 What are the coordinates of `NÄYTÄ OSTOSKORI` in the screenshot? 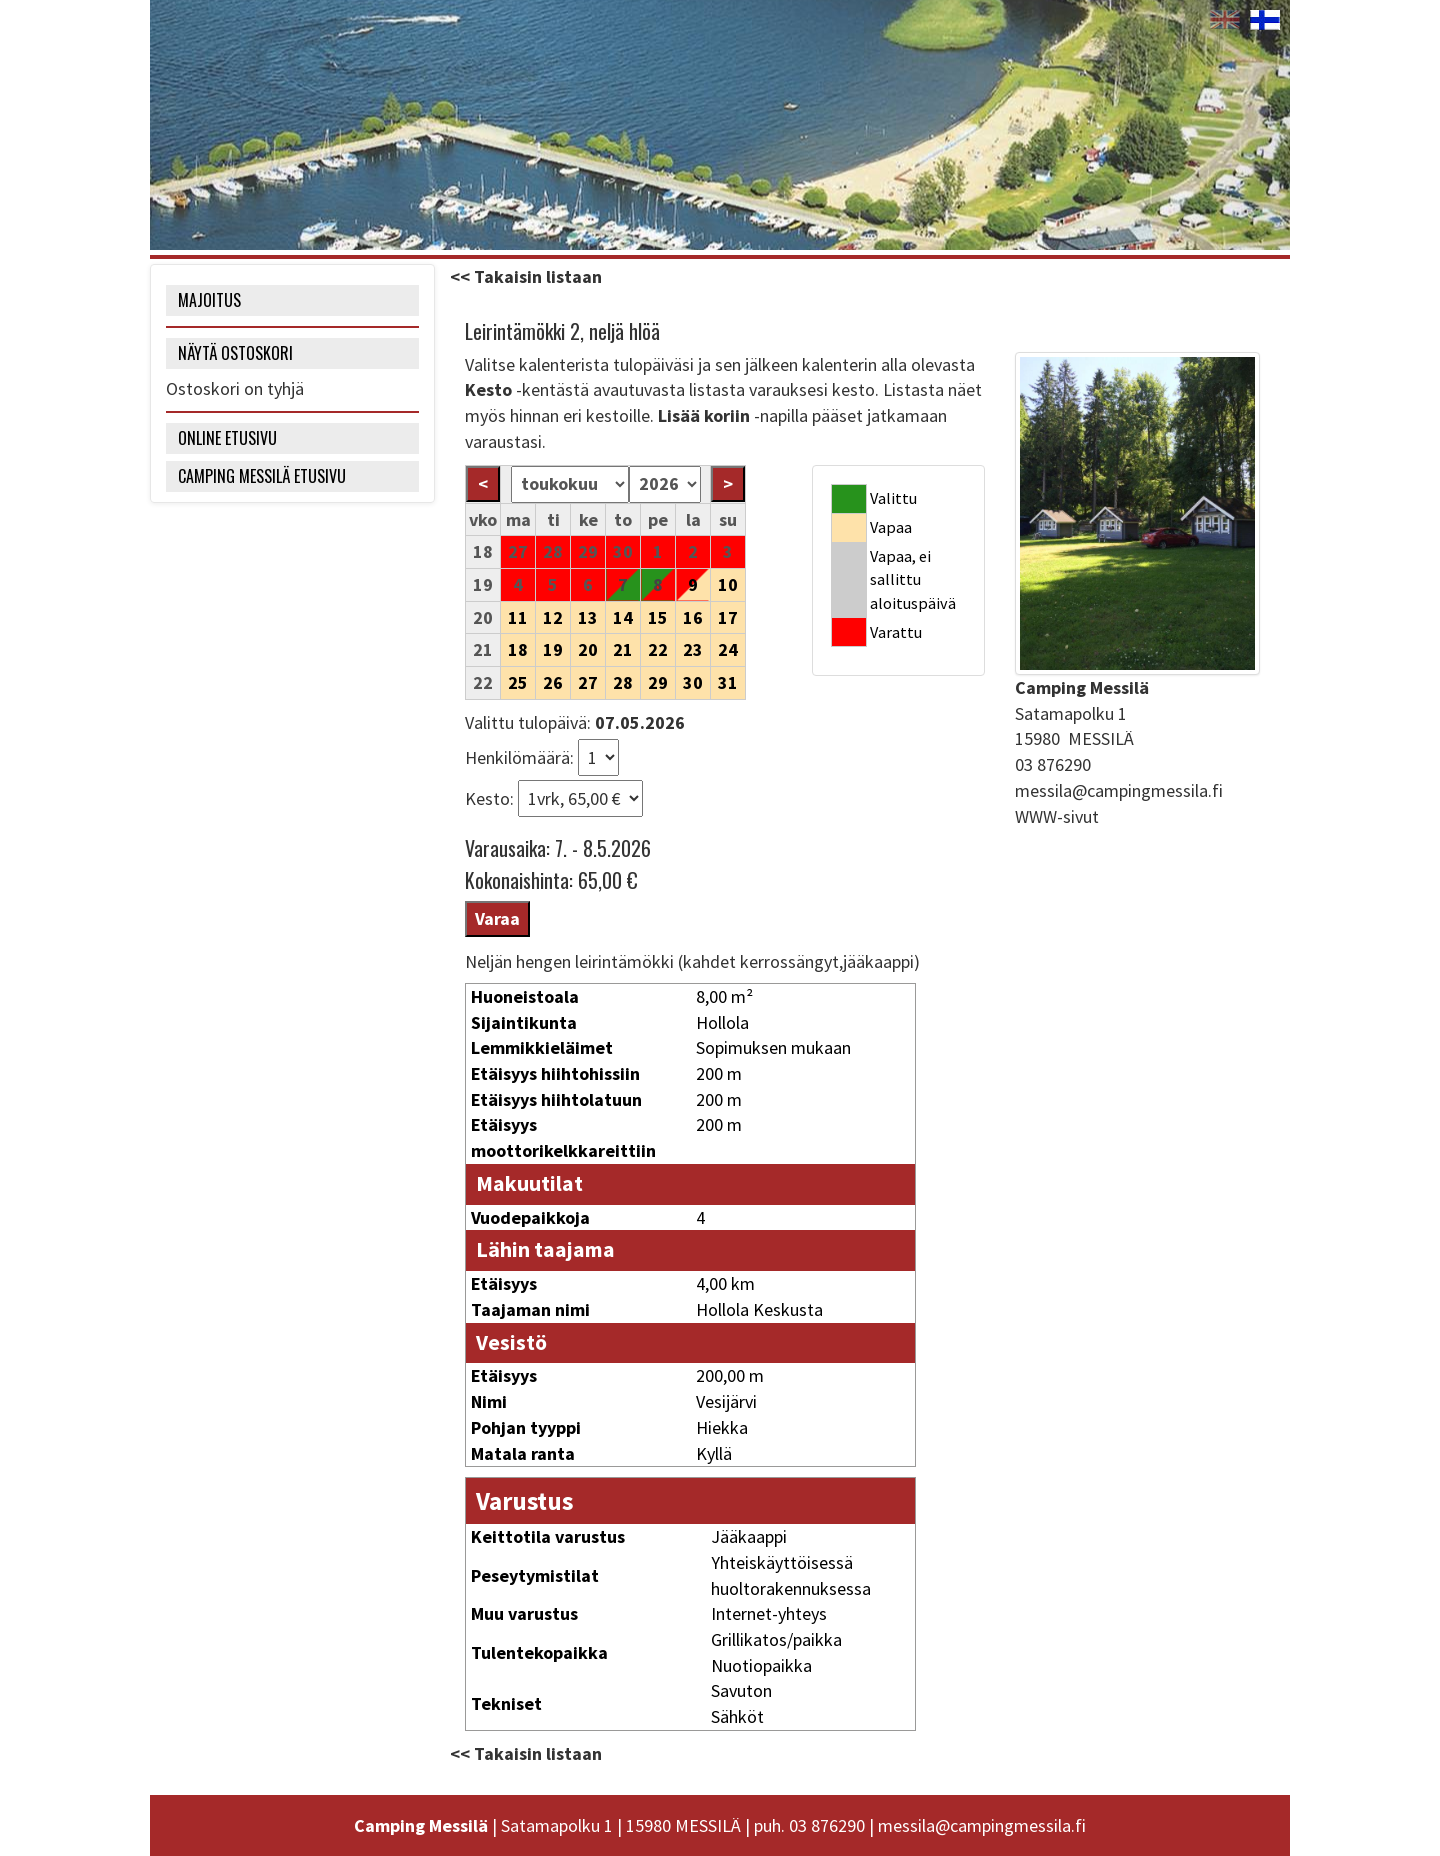 It's located at (235, 353).